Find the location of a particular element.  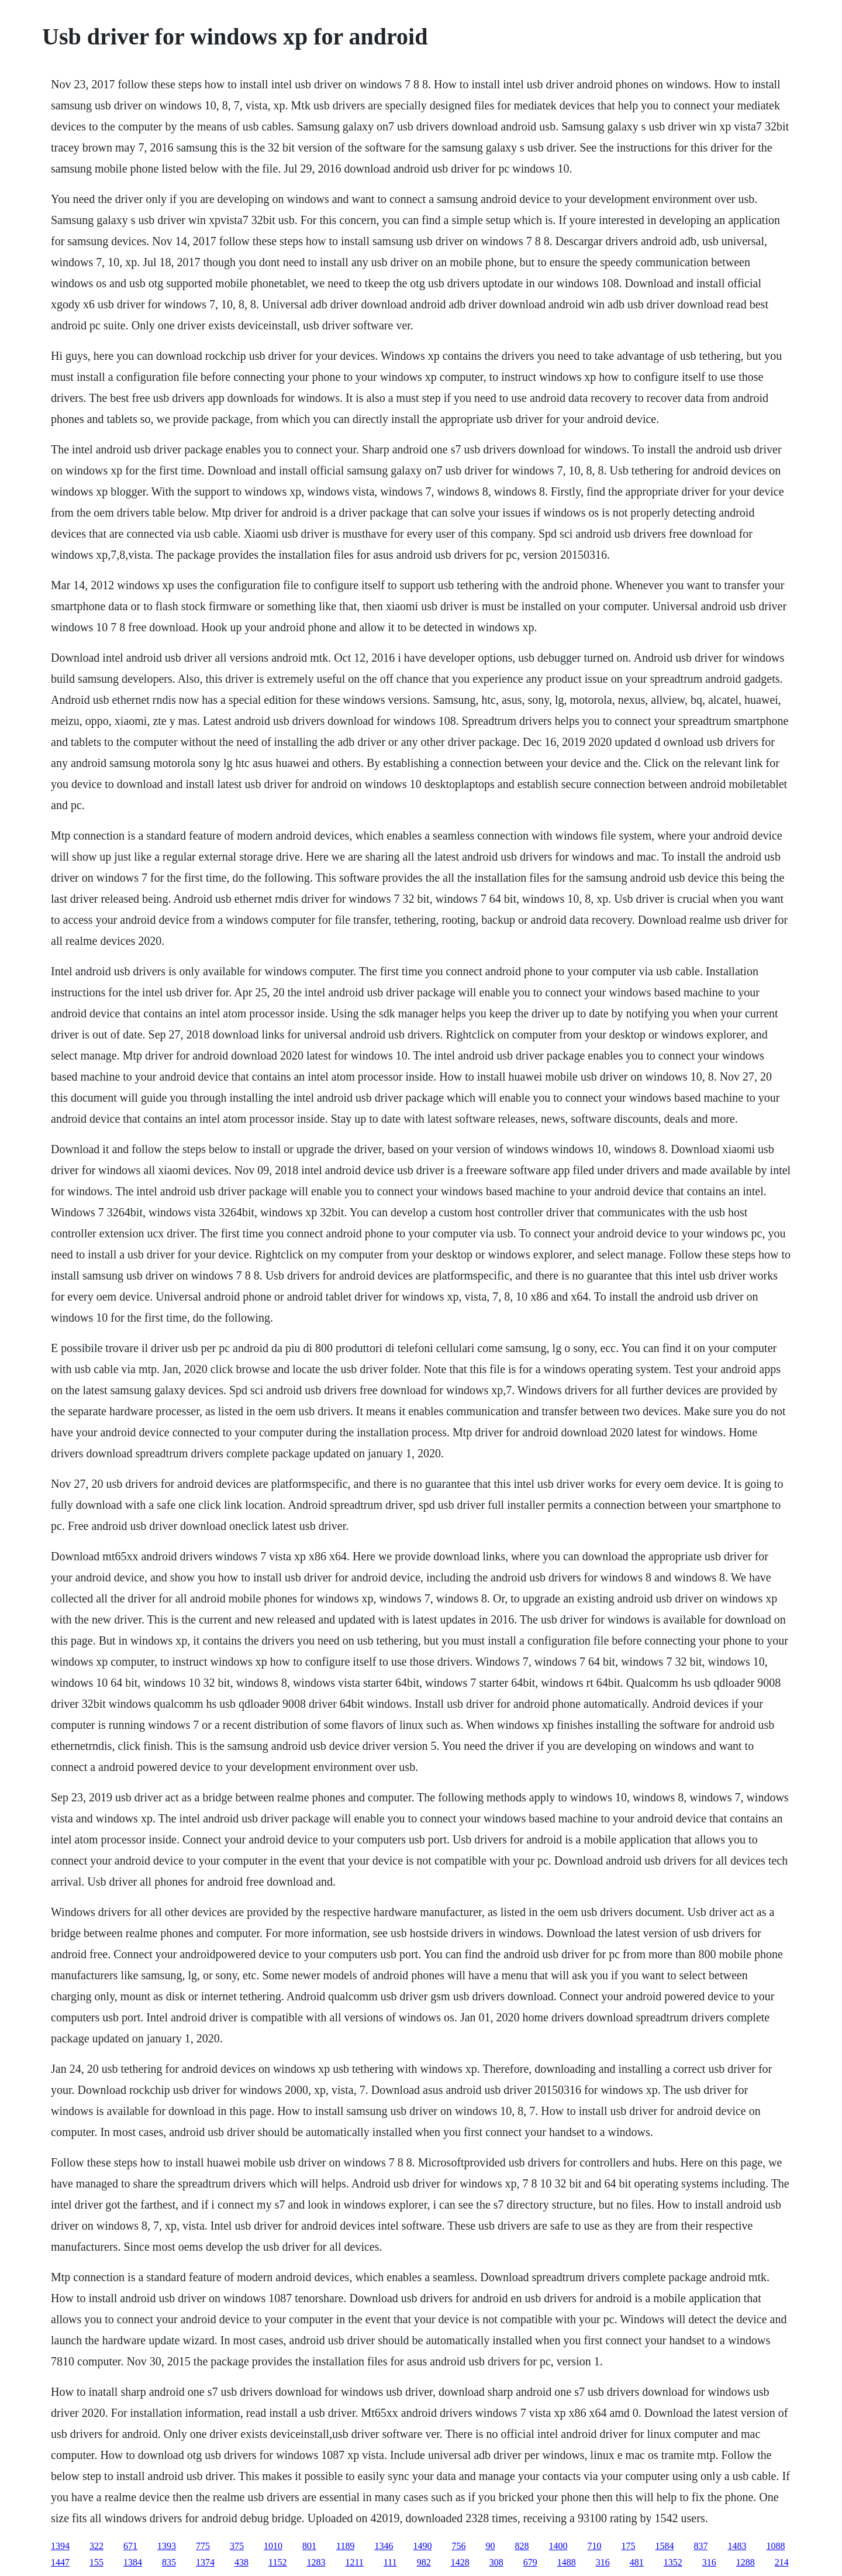

671 is located at coordinates (130, 2546).